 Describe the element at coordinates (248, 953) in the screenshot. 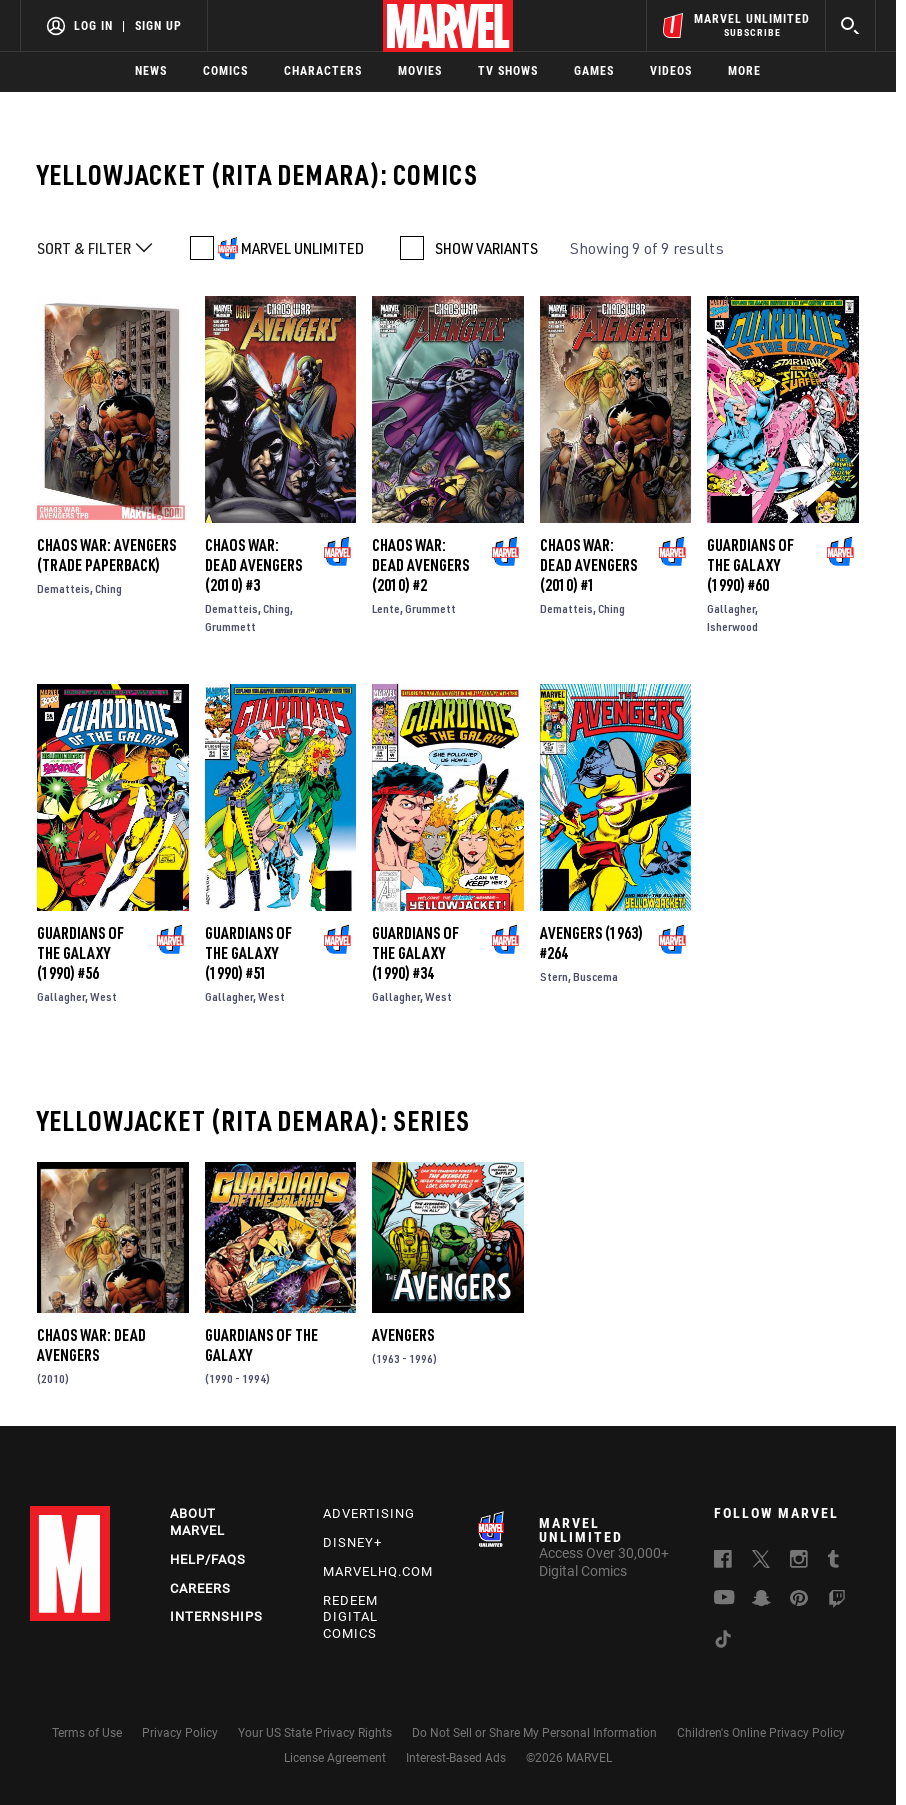

I see `Guardians of the Galaxy (1990) #51` at that location.